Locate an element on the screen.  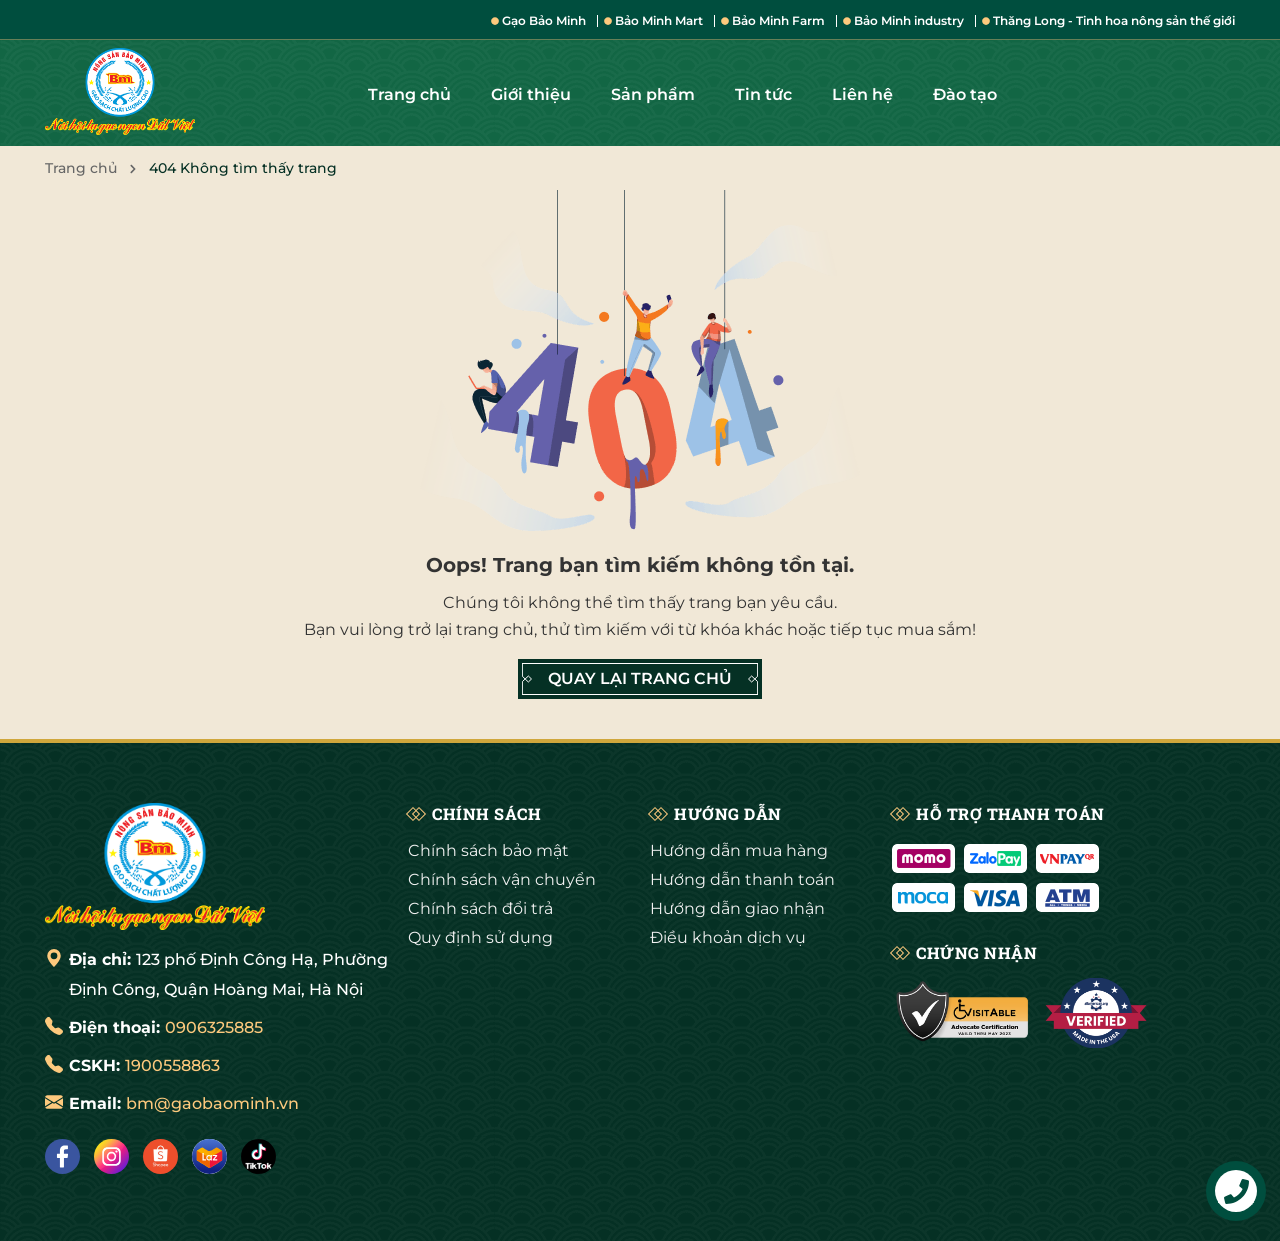
bm@gaobaominh.vn is located at coordinates (212, 1103).